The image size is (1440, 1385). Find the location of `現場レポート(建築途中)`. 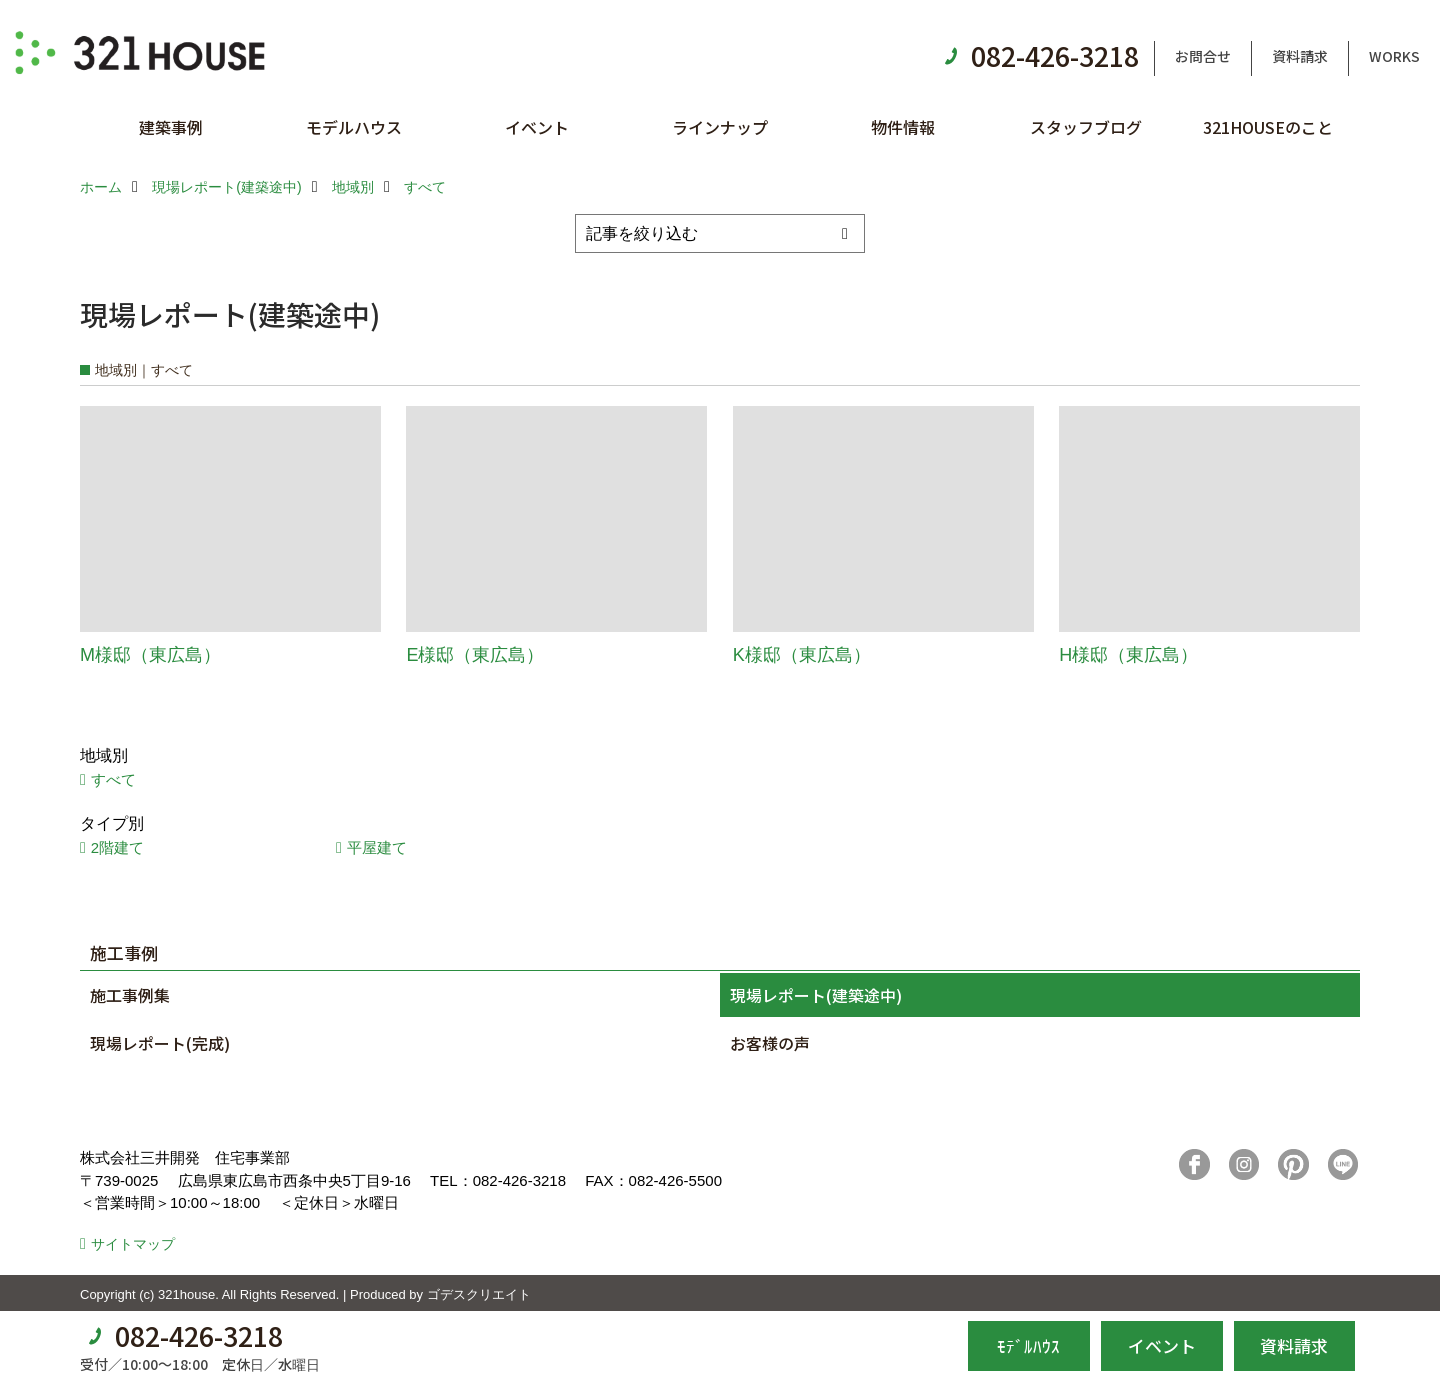

現場レポート(建築途中) is located at coordinates (816, 995).